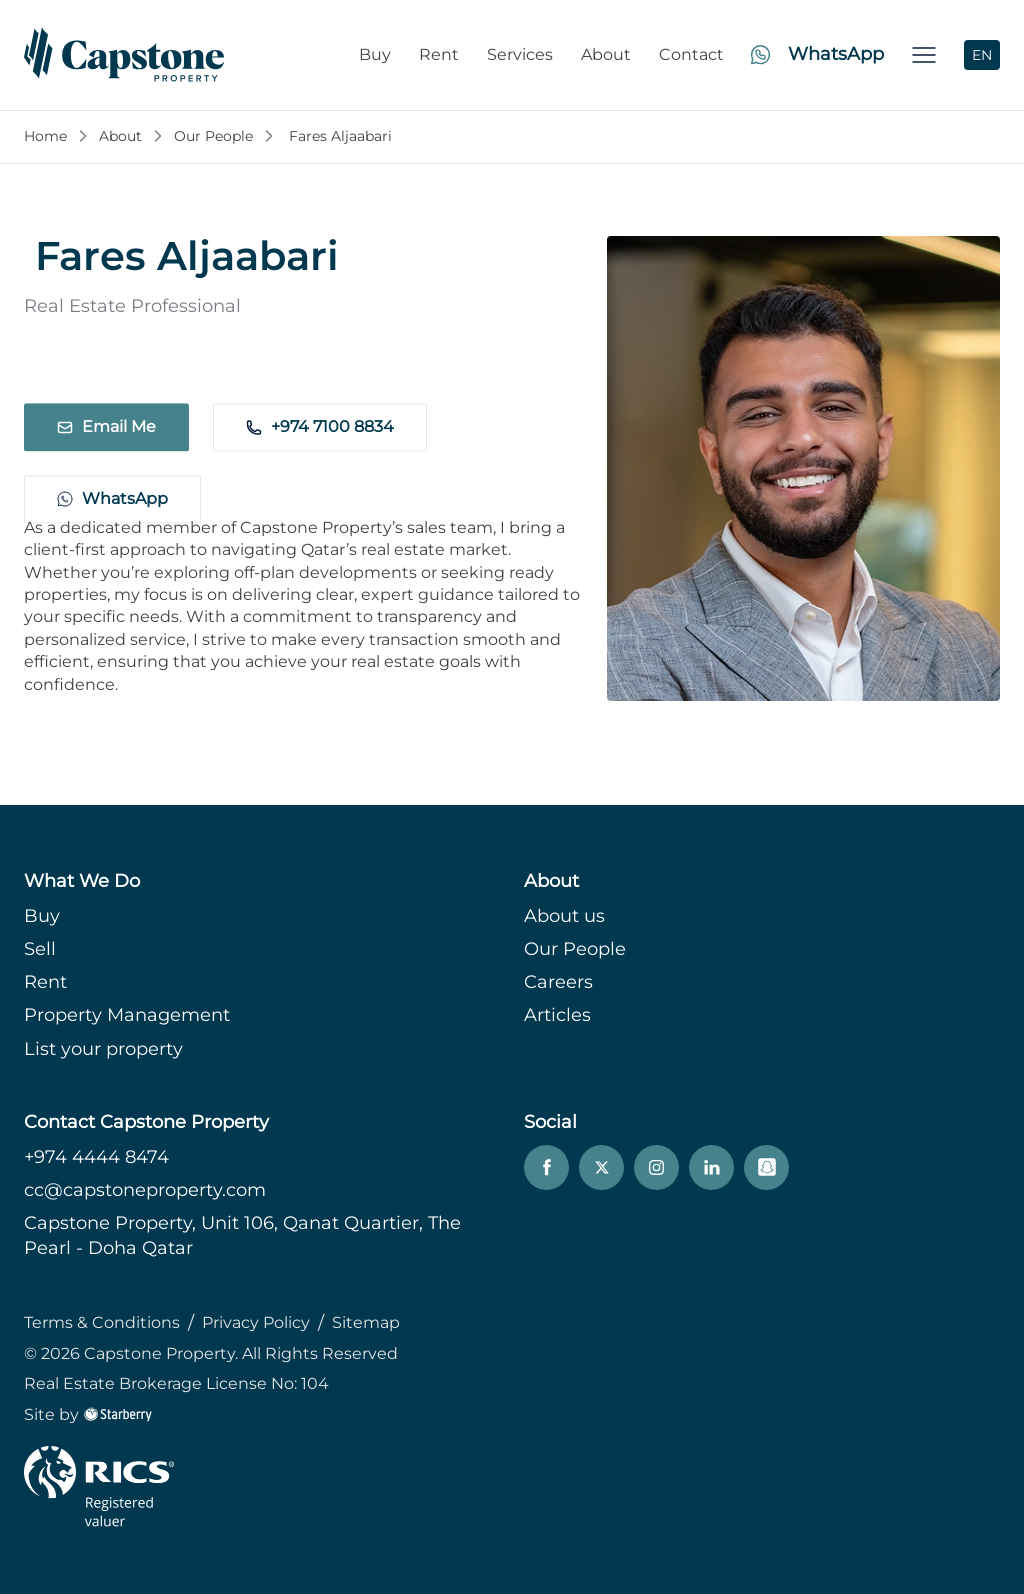 Image resolution: width=1024 pixels, height=1594 pixels. I want to click on Property Management, so click(127, 1015).